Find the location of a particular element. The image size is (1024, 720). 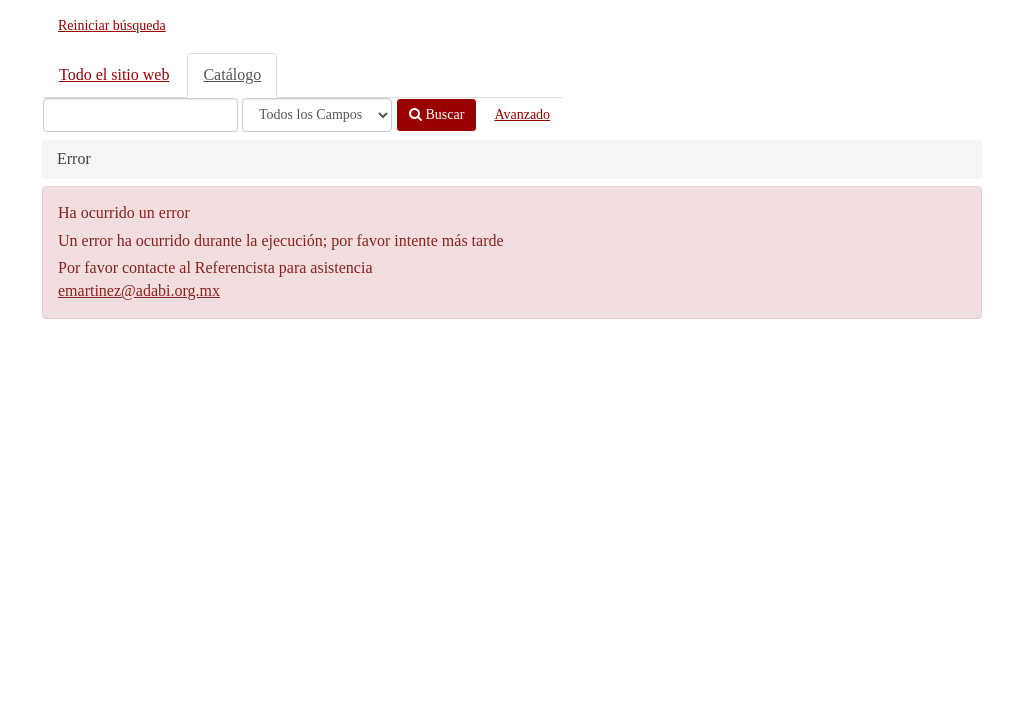

Reiniciar búsqueda is located at coordinates (112, 25).